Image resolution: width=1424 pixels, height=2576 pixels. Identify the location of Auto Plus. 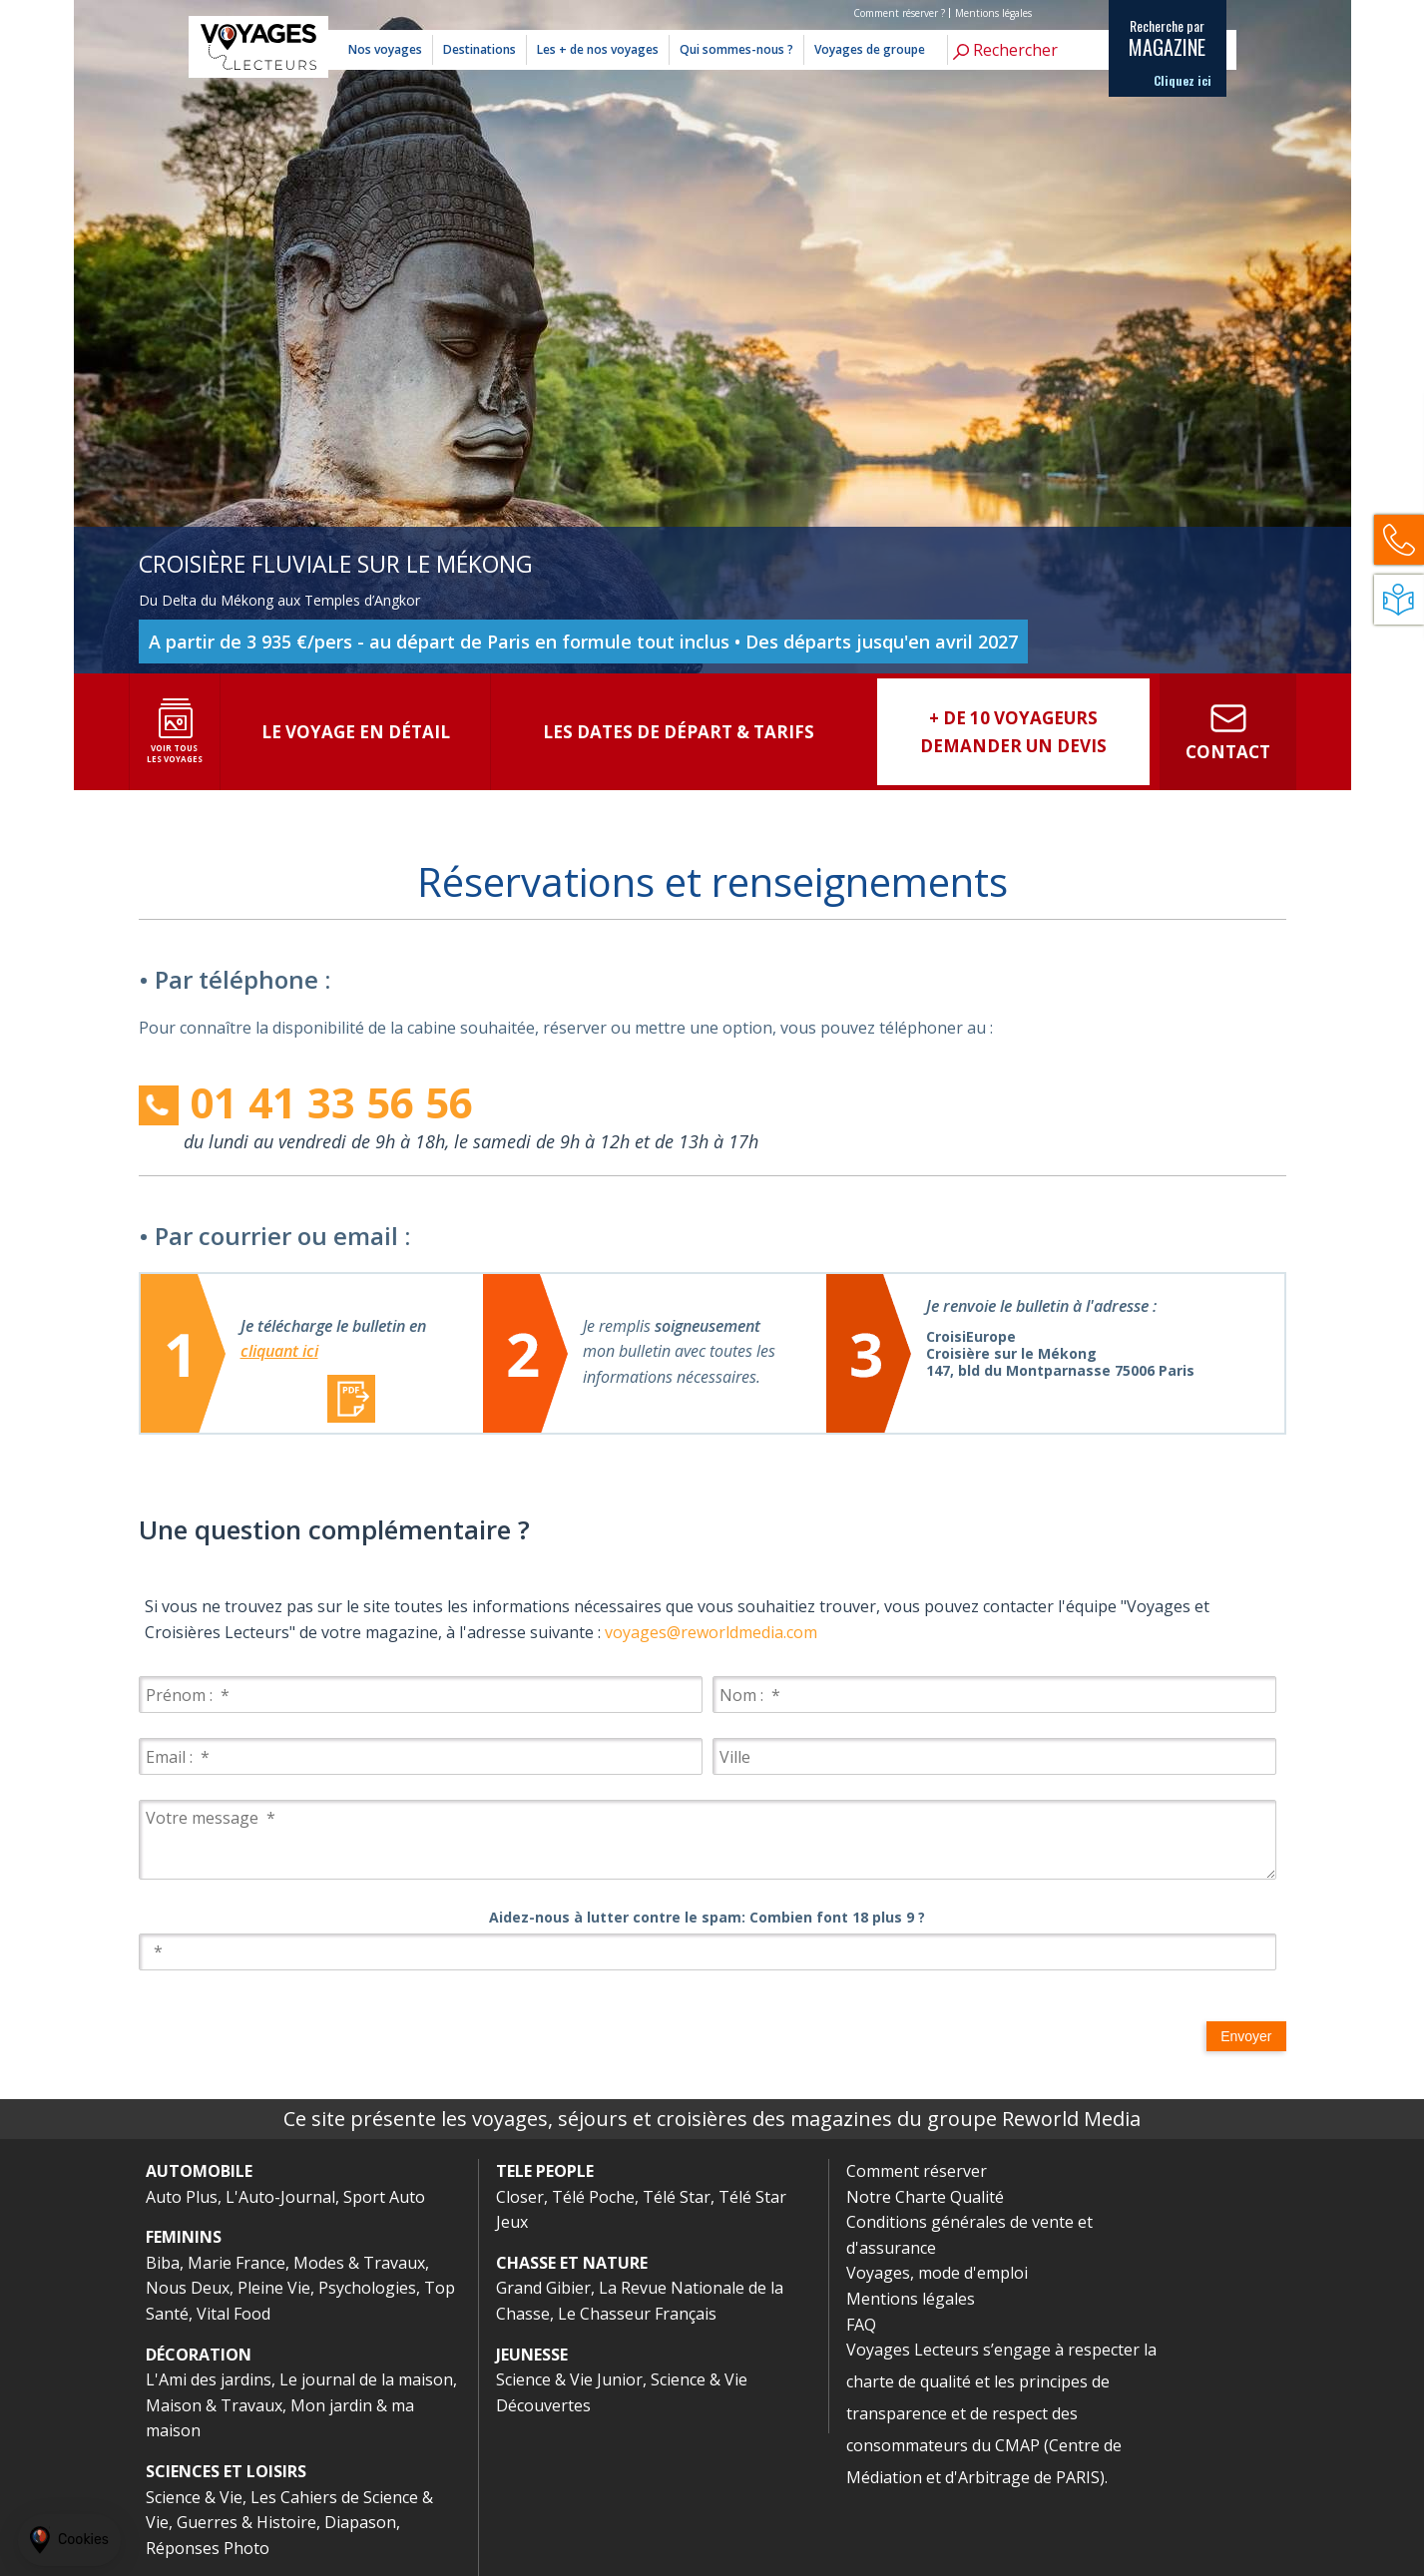
(182, 2197).